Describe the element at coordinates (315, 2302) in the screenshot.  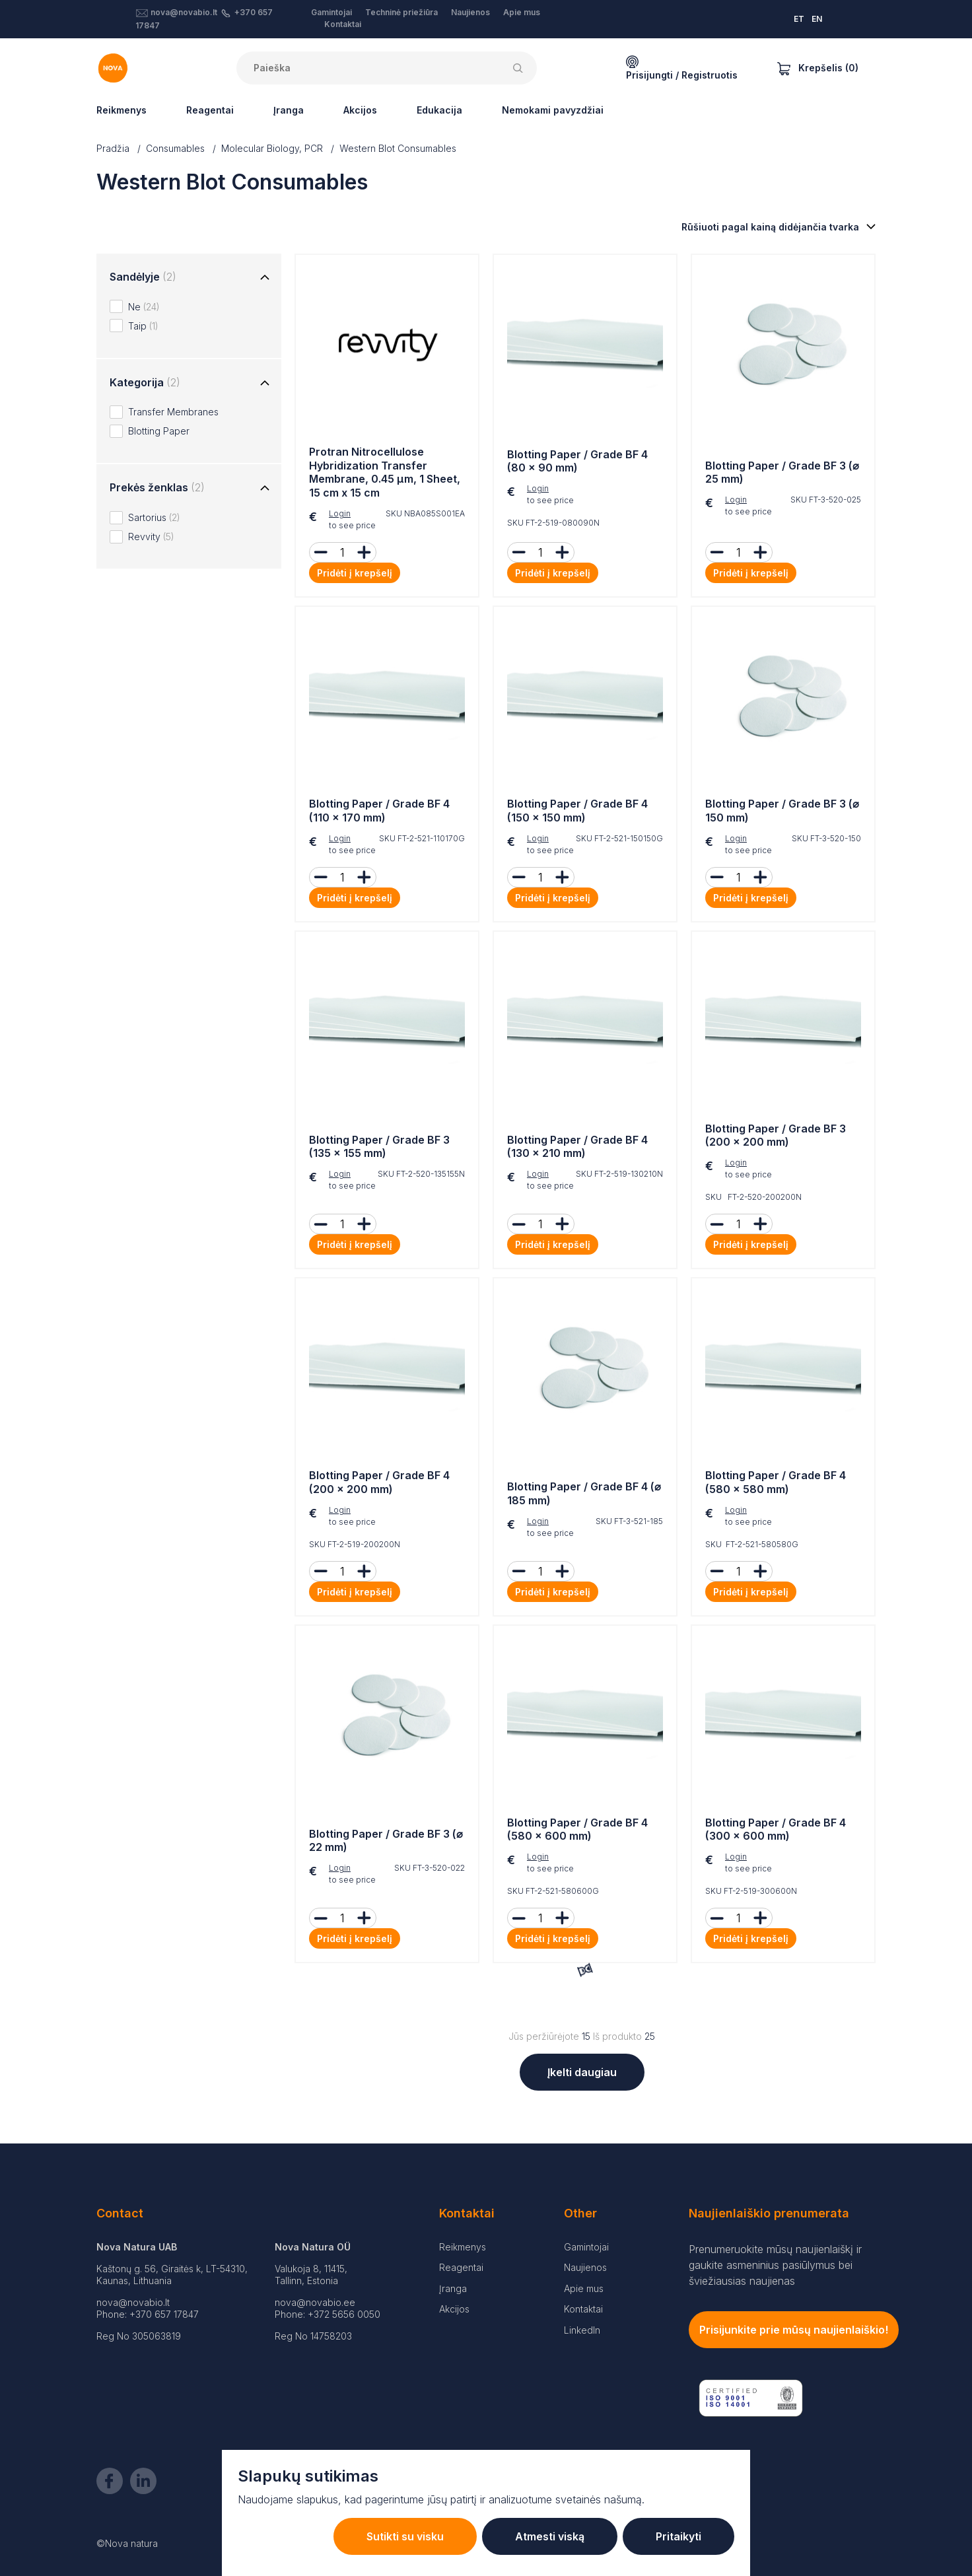
I see `nova@novabio.ee` at that location.